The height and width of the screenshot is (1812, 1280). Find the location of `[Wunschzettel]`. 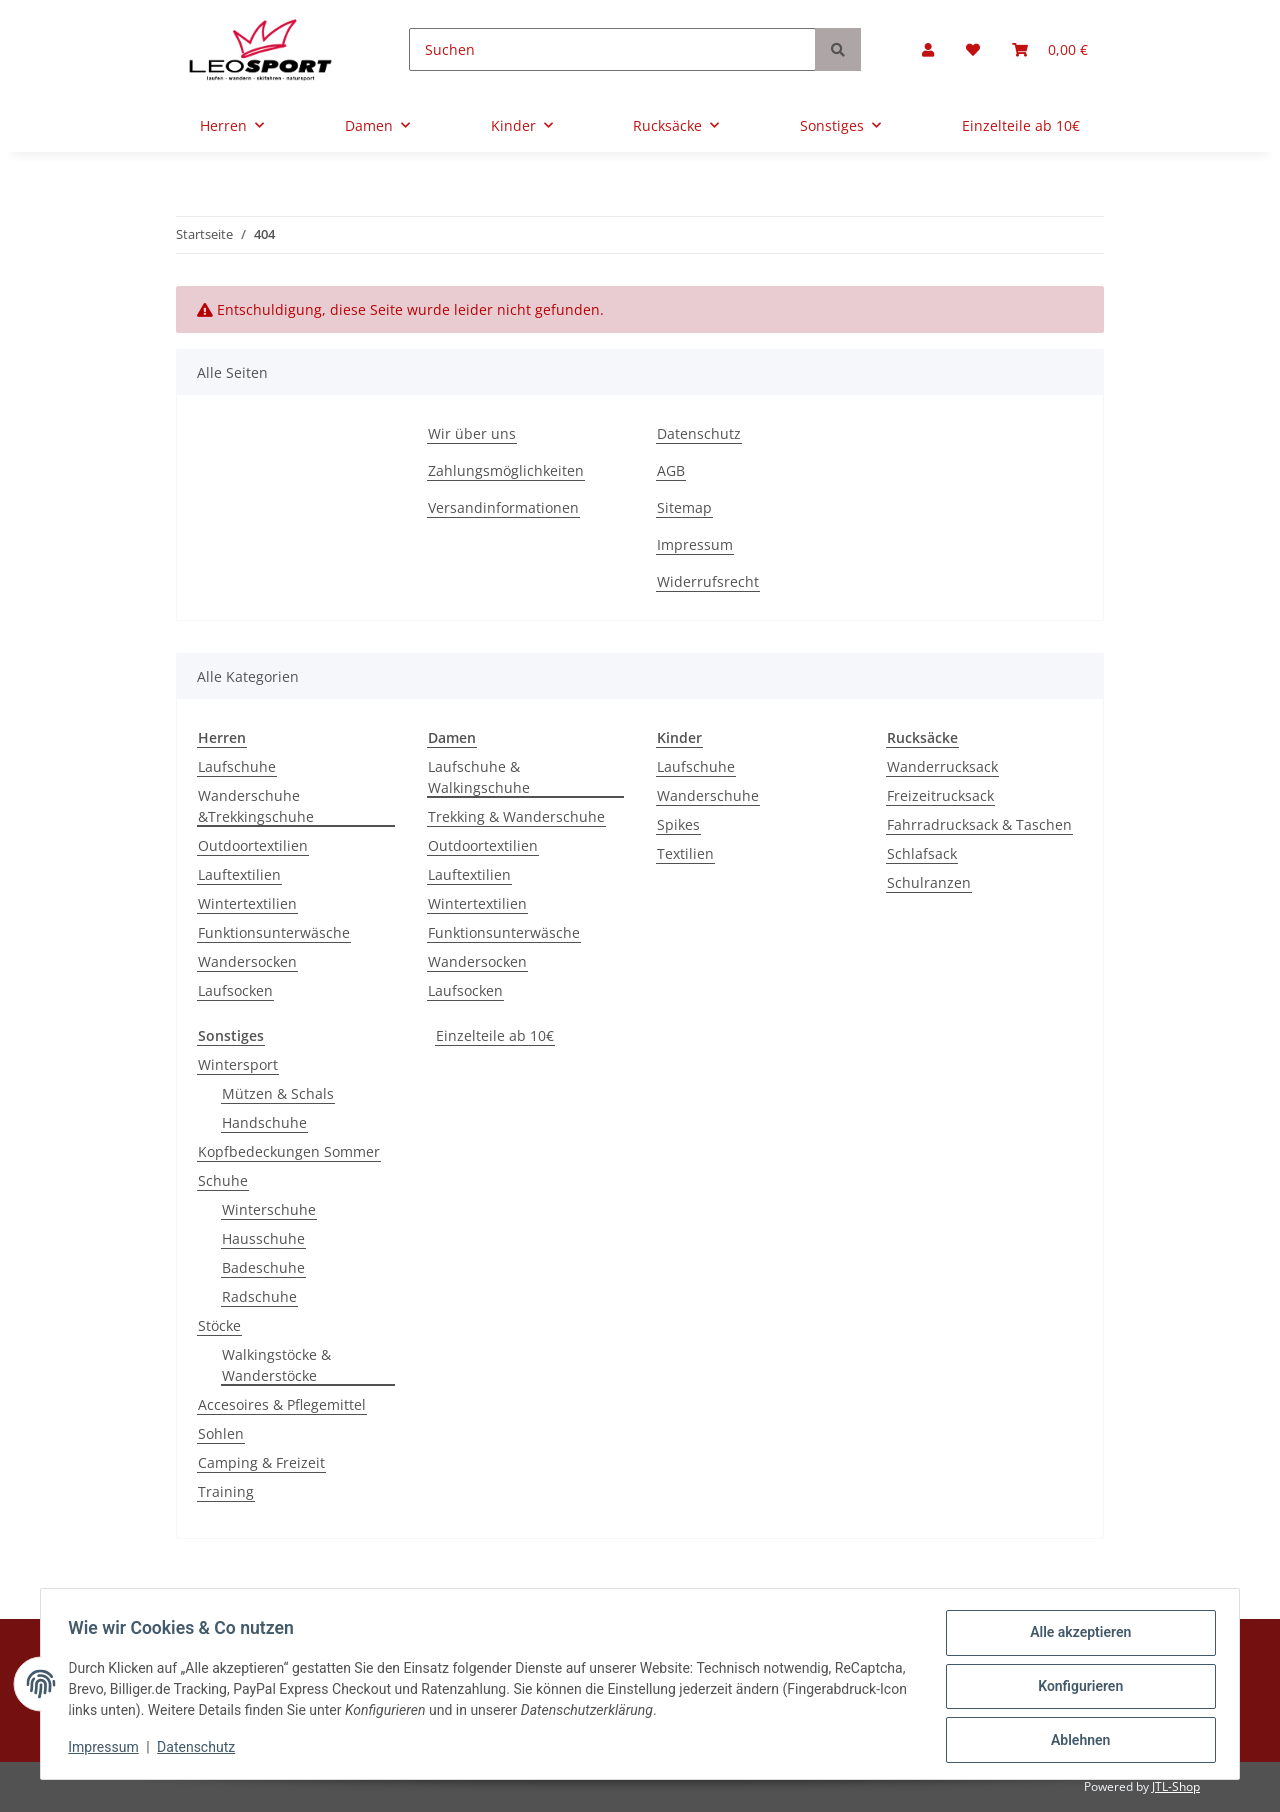

[Wunschzettel] is located at coordinates (973, 49).